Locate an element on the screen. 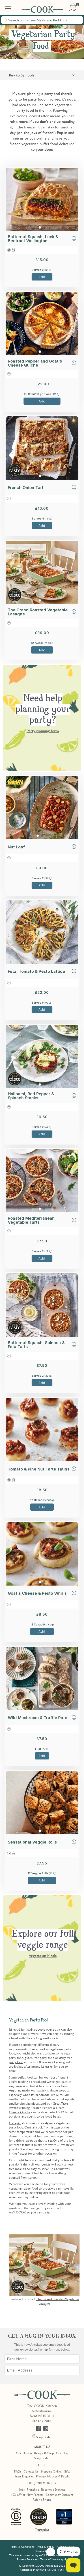 Image resolution: width=84 pixels, height=2576 pixels. Community Discount is located at coordinates (59, 2494).